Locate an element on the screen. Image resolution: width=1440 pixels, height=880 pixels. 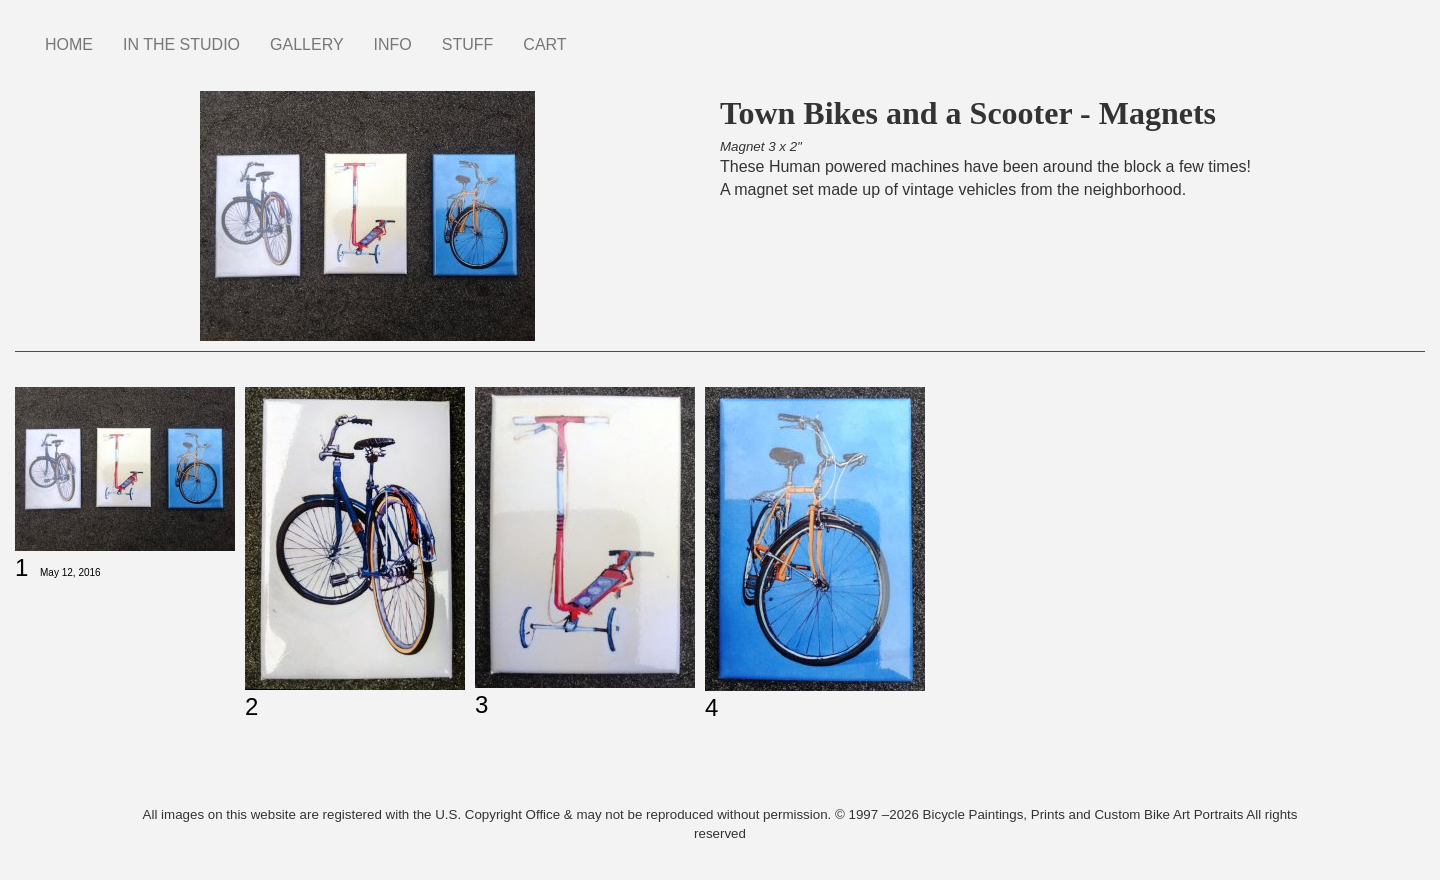
INFO is located at coordinates (393, 44).